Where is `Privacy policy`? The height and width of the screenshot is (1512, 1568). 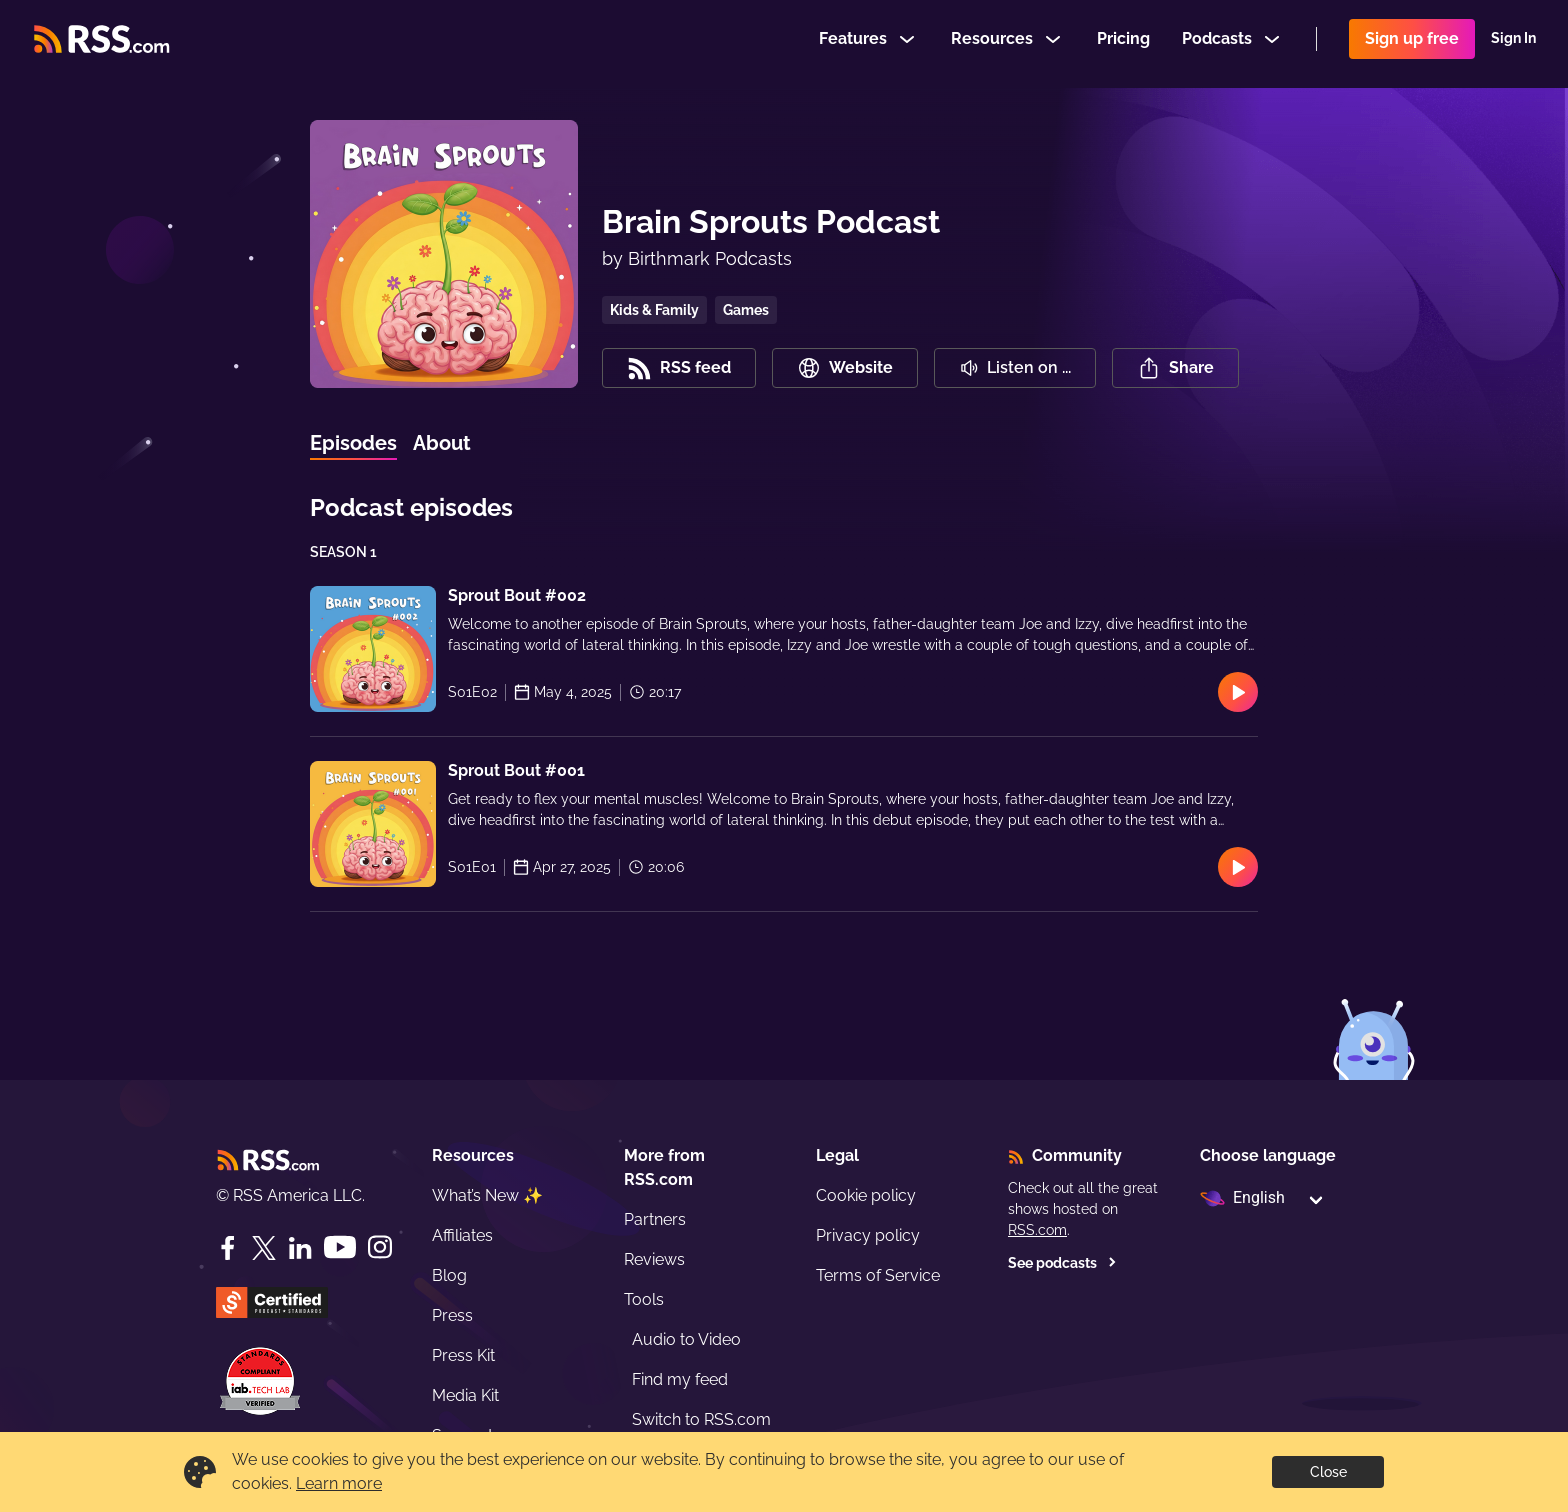
Privacy policy is located at coordinates (868, 1235).